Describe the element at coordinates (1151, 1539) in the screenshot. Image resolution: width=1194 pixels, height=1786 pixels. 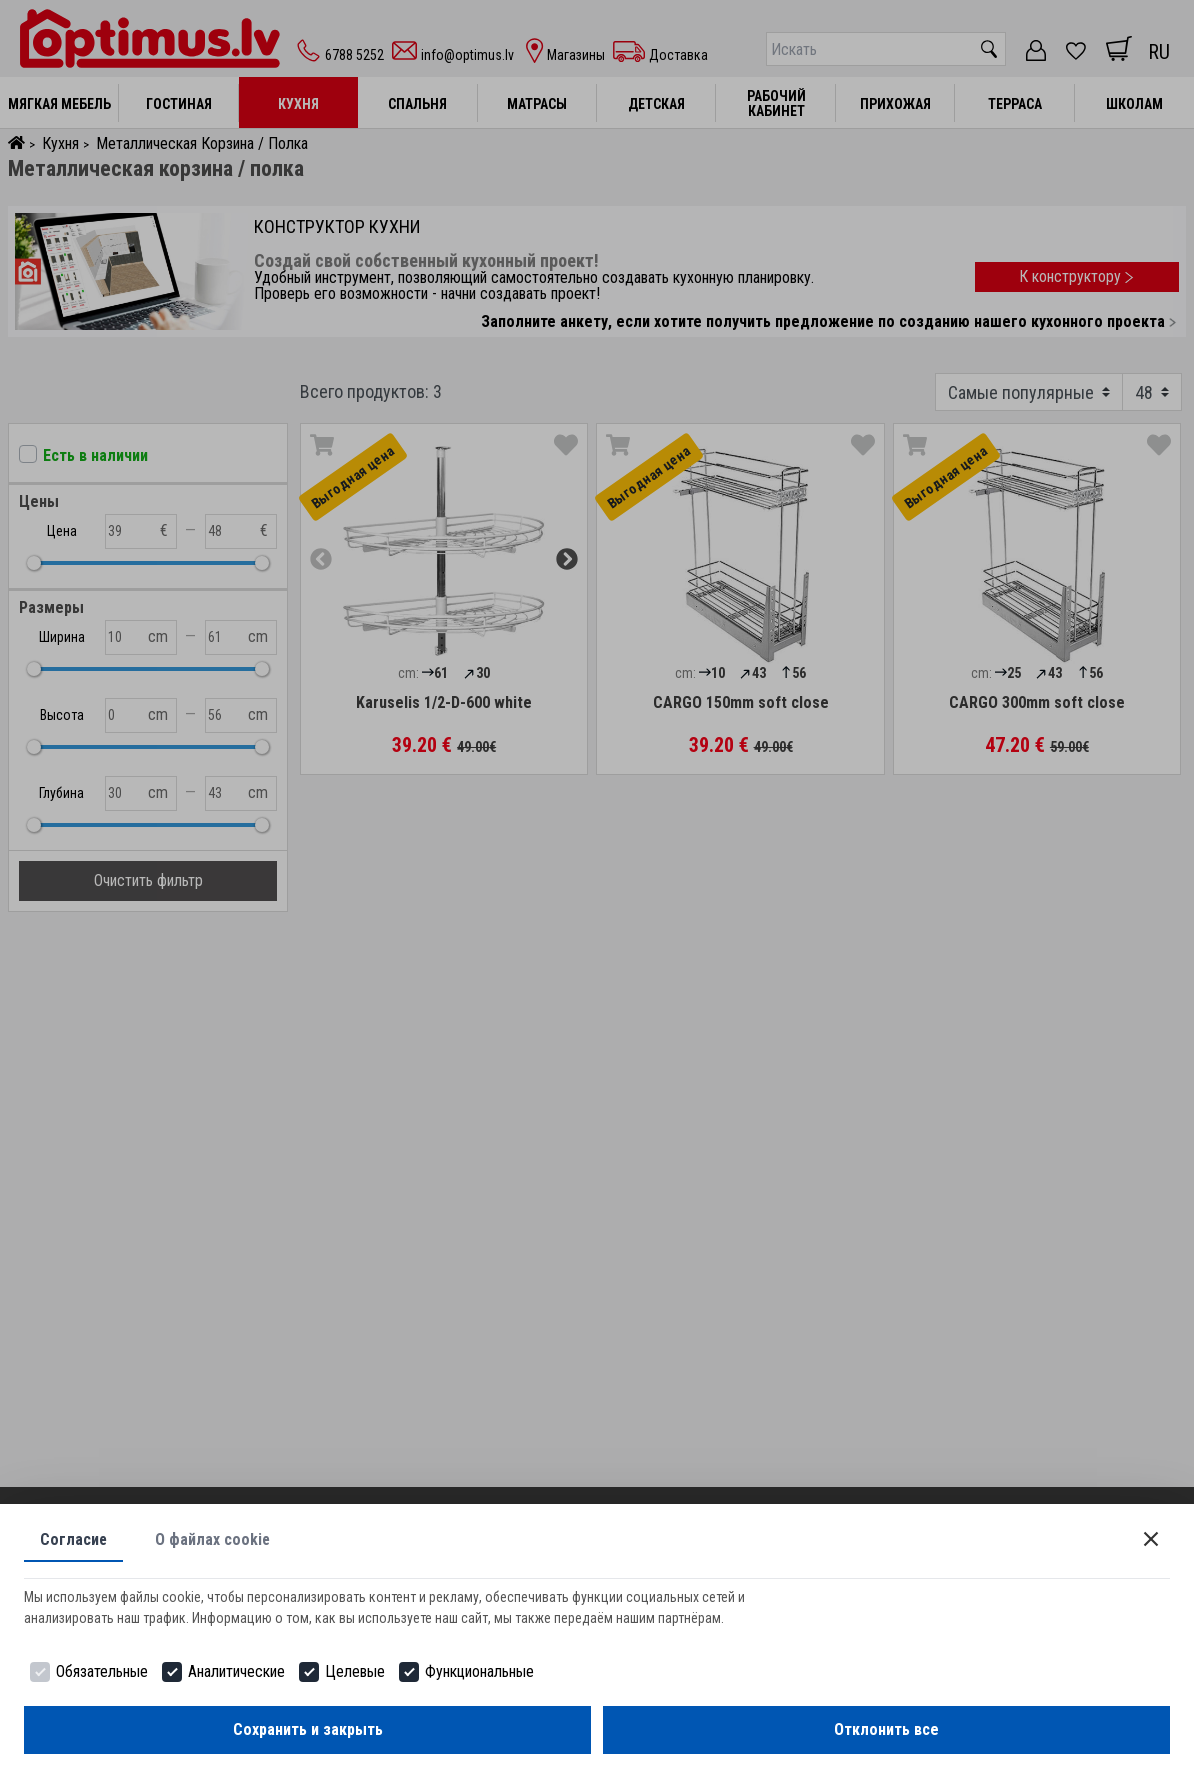
I see `[Close]` at that location.